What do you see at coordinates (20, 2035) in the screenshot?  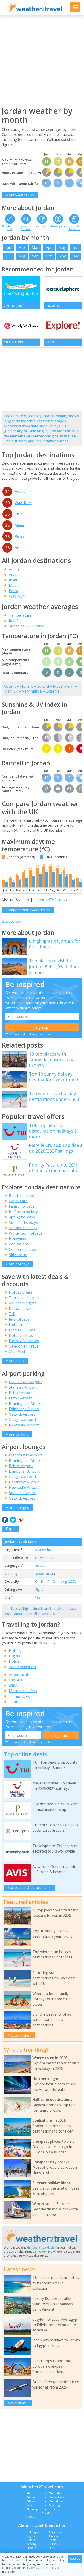 I see `More articles...` at bounding box center [20, 2035].